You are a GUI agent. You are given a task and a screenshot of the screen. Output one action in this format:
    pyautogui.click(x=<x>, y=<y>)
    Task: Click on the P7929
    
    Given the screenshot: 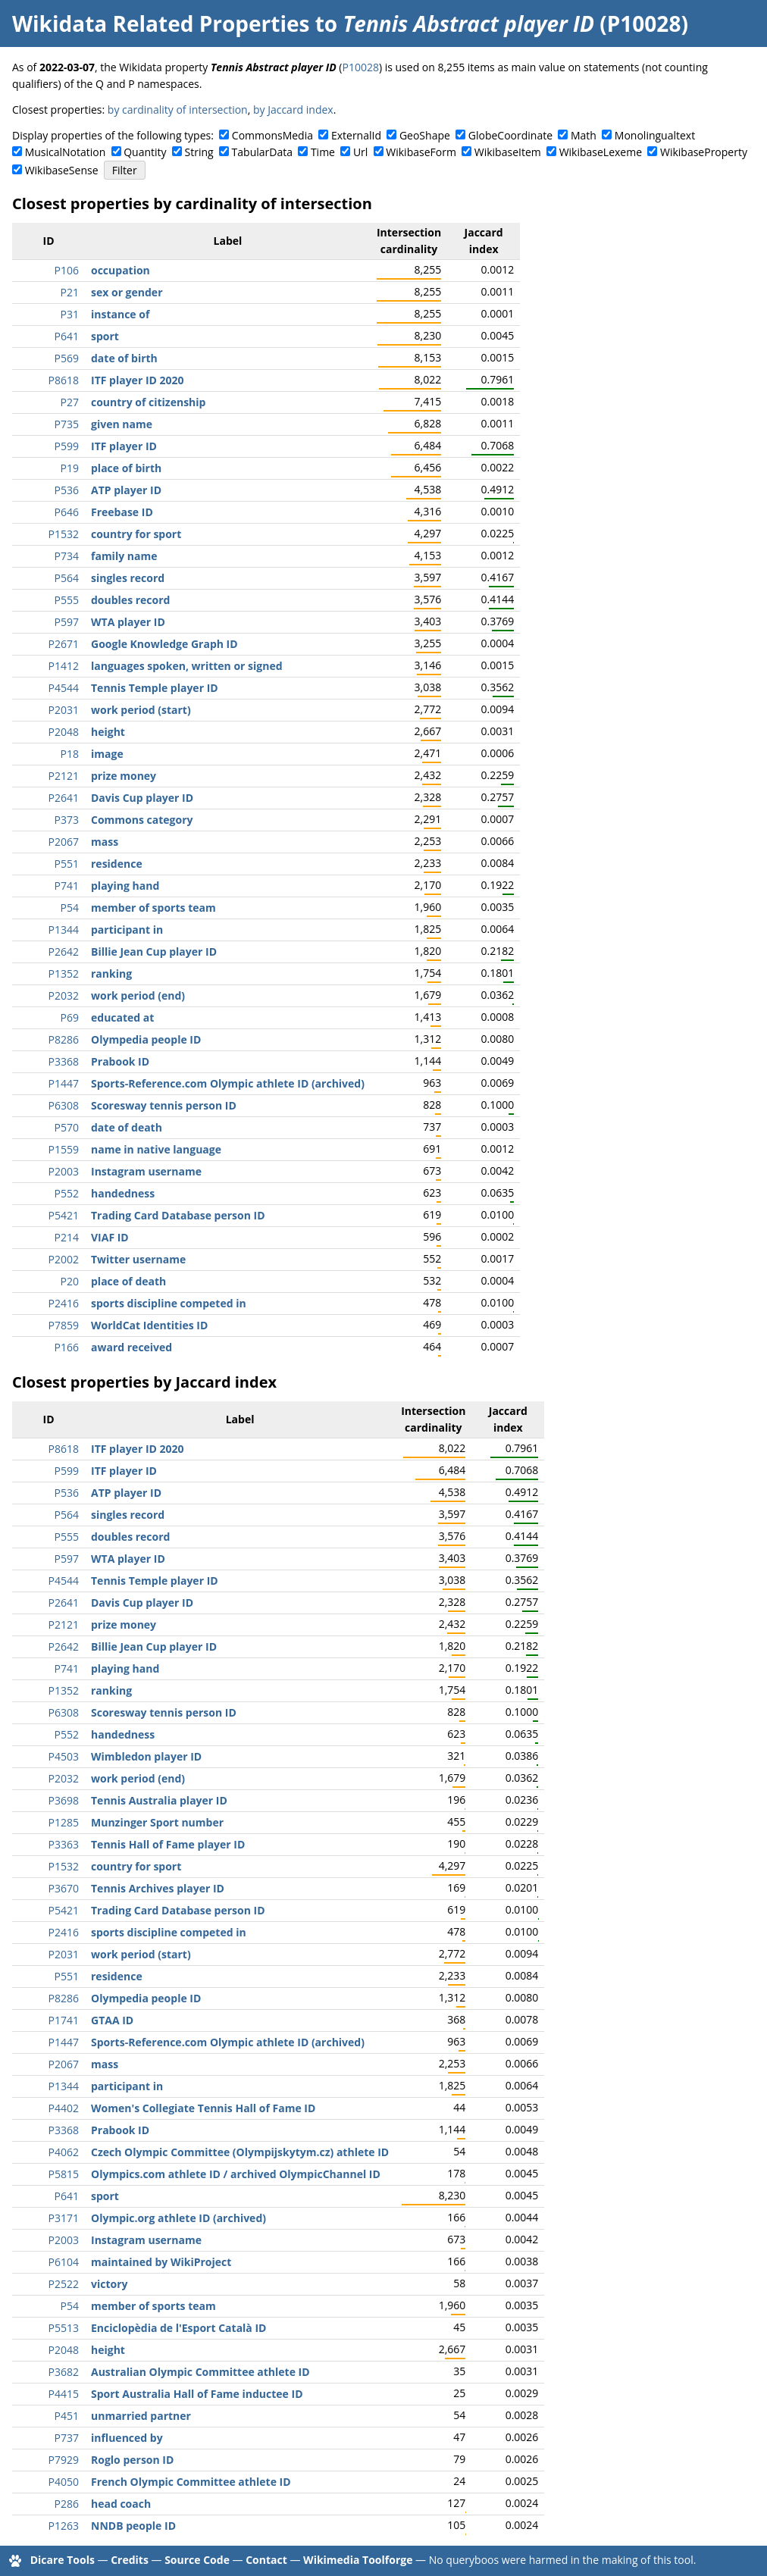 What is the action you would take?
    pyautogui.click(x=64, y=2459)
    